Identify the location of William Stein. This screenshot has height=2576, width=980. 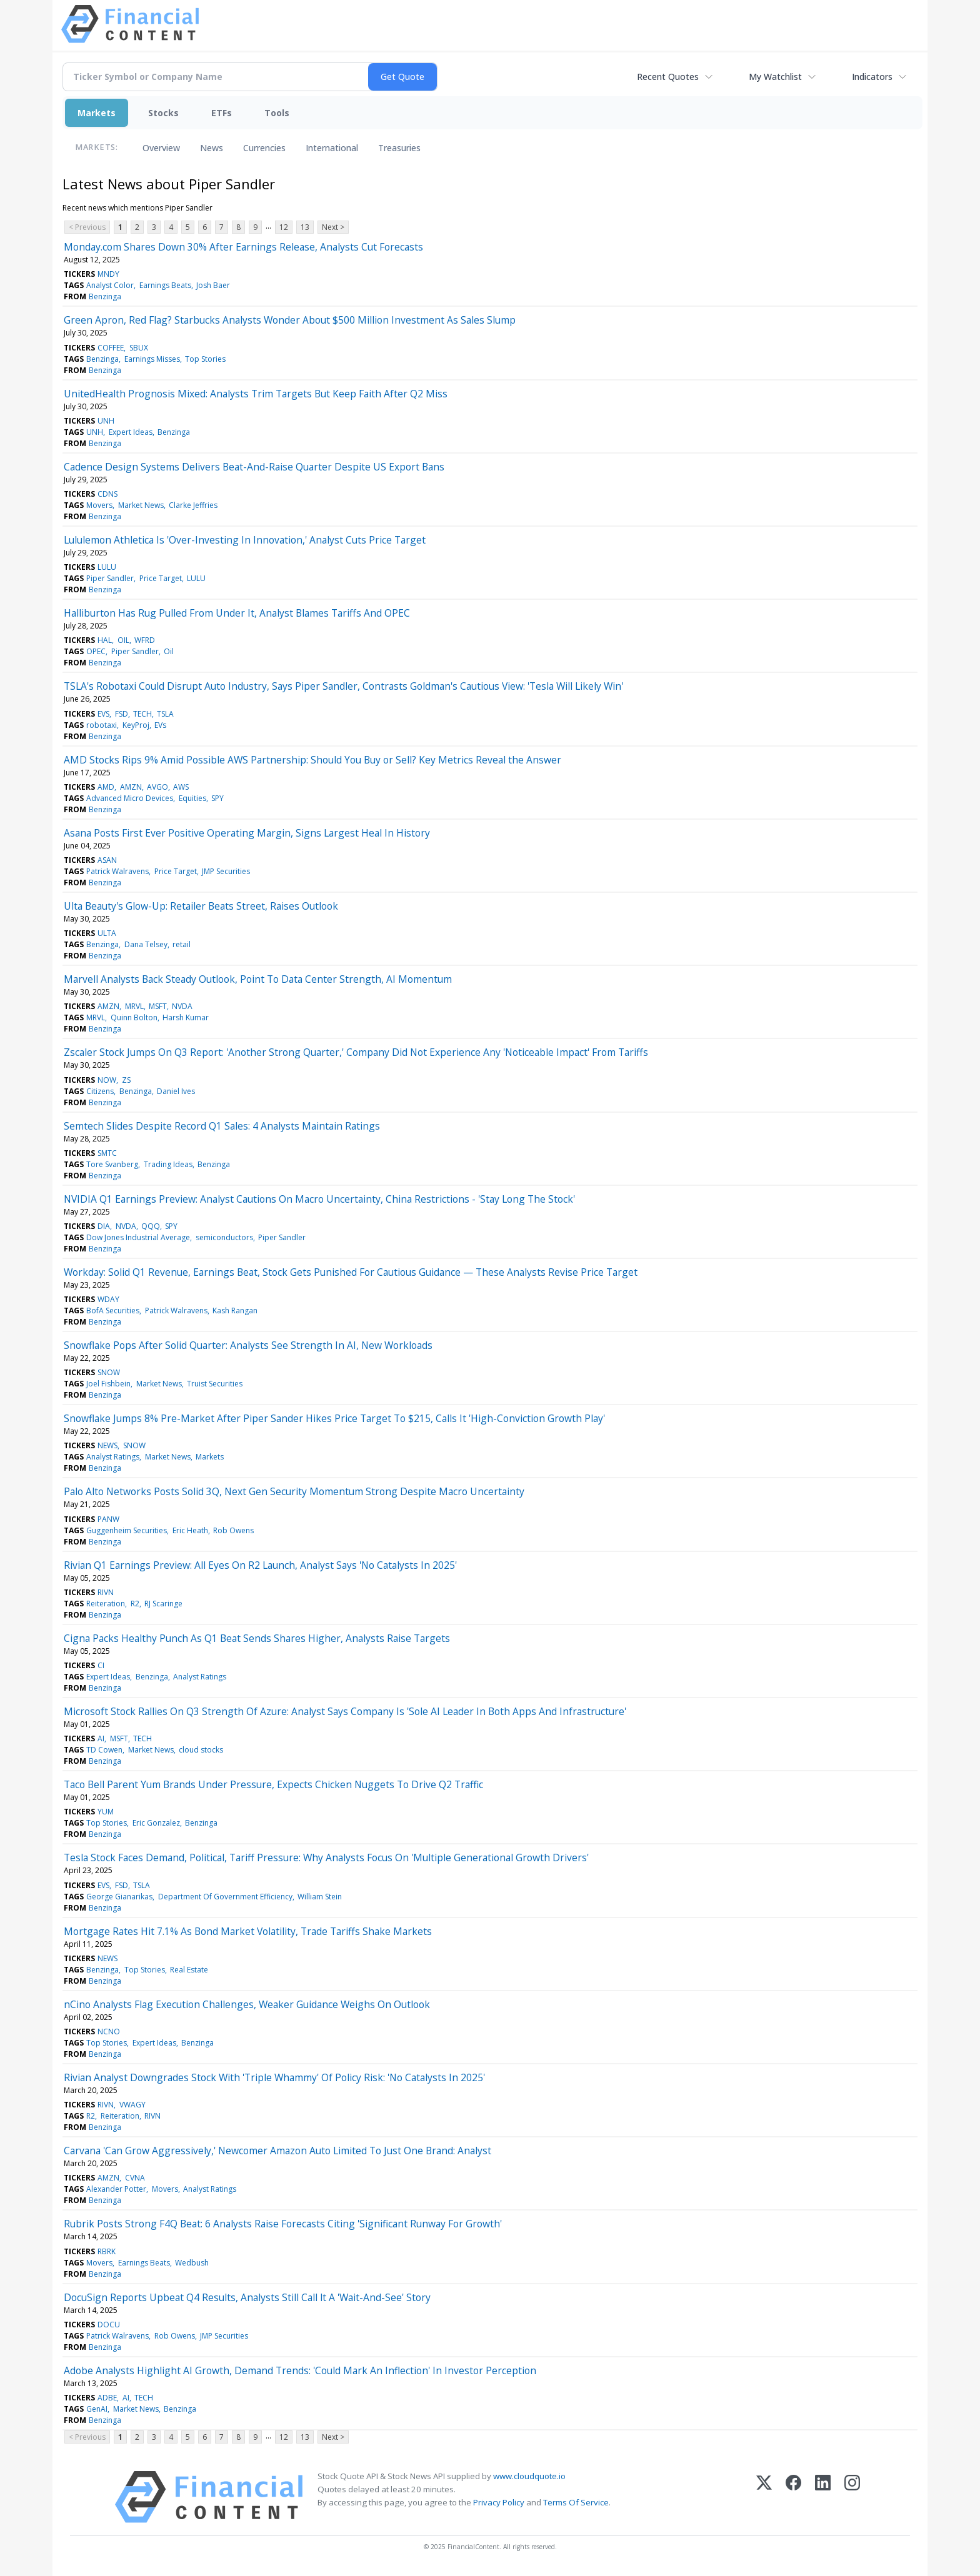
(320, 1896).